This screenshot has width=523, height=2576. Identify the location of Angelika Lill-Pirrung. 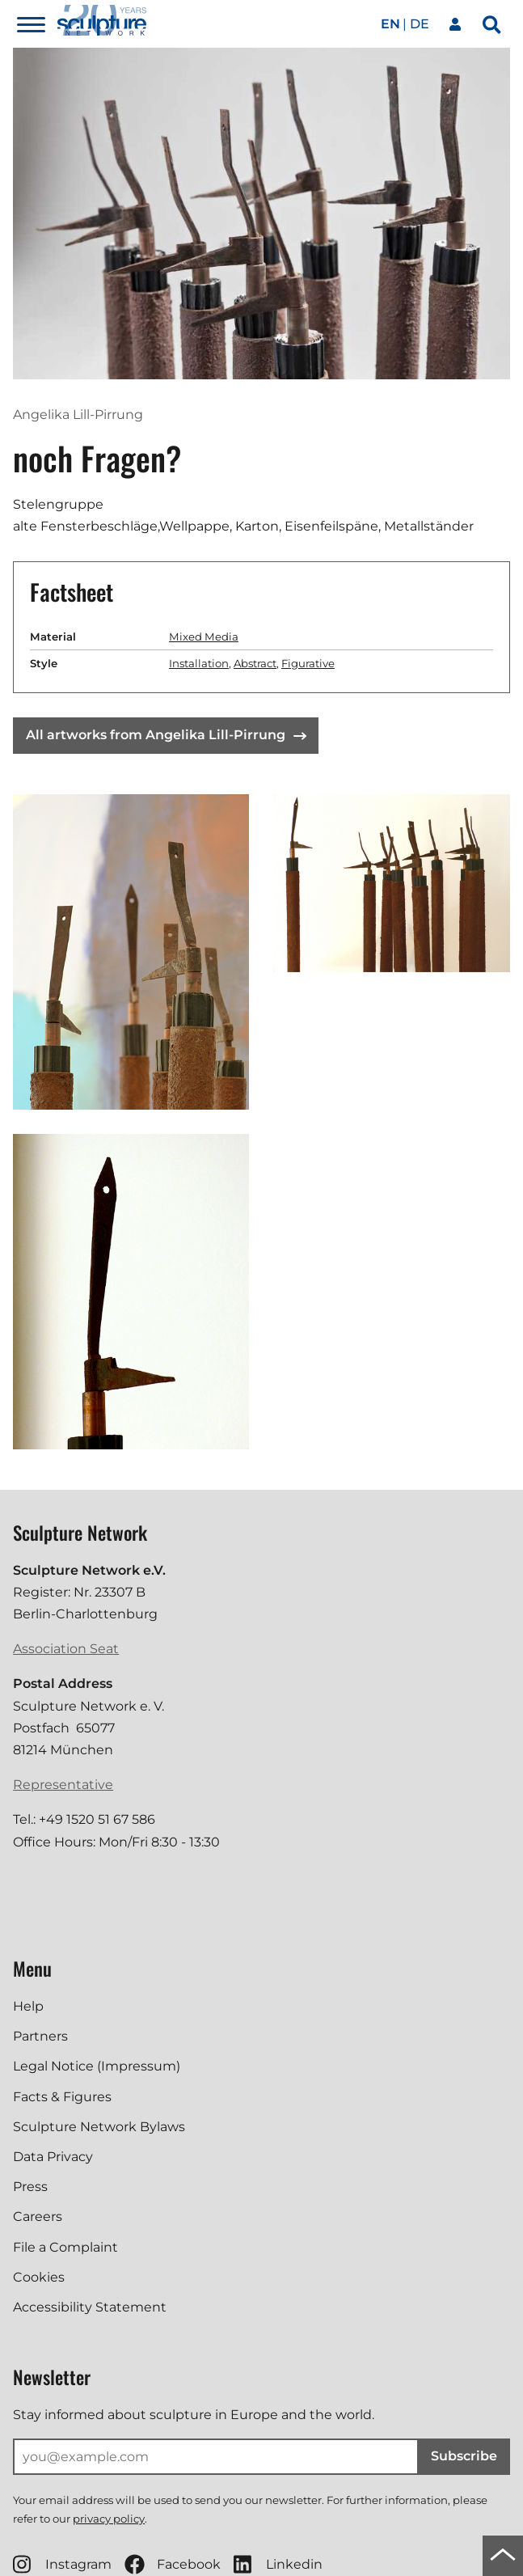
(78, 414).